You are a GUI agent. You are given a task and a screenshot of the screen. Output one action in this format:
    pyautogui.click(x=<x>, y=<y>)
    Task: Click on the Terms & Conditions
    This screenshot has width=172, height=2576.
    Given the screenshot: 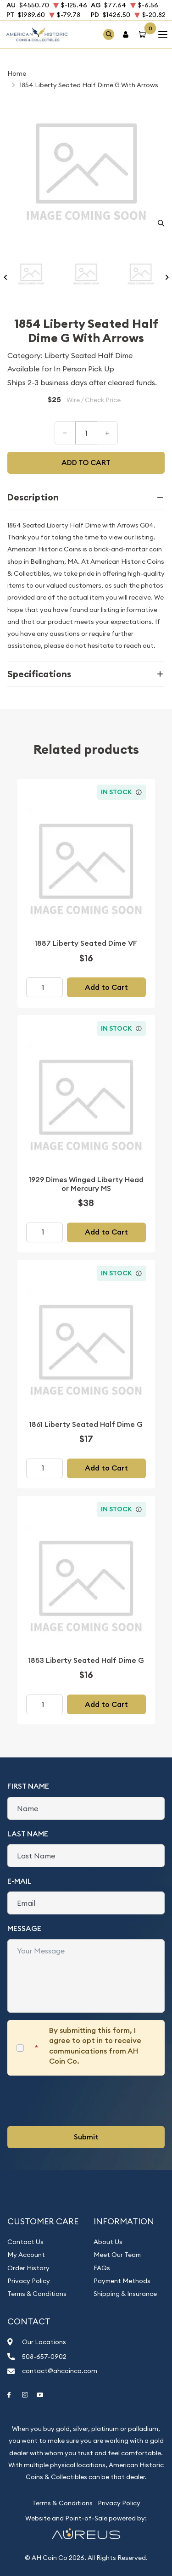 What is the action you would take?
    pyautogui.click(x=37, y=2294)
    